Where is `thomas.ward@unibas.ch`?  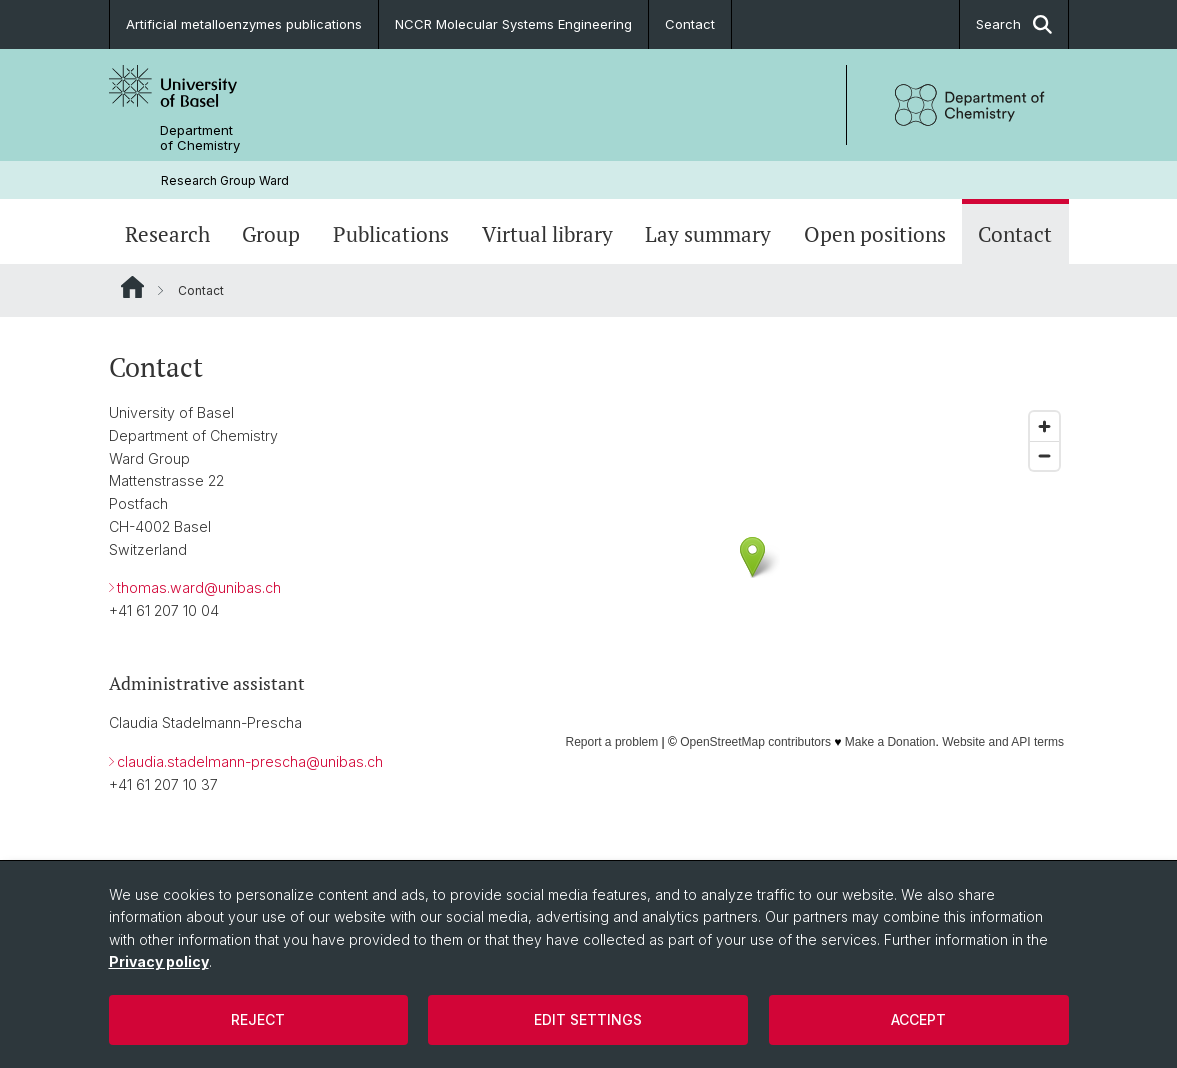 thomas.ward@unibas.ch is located at coordinates (199, 588).